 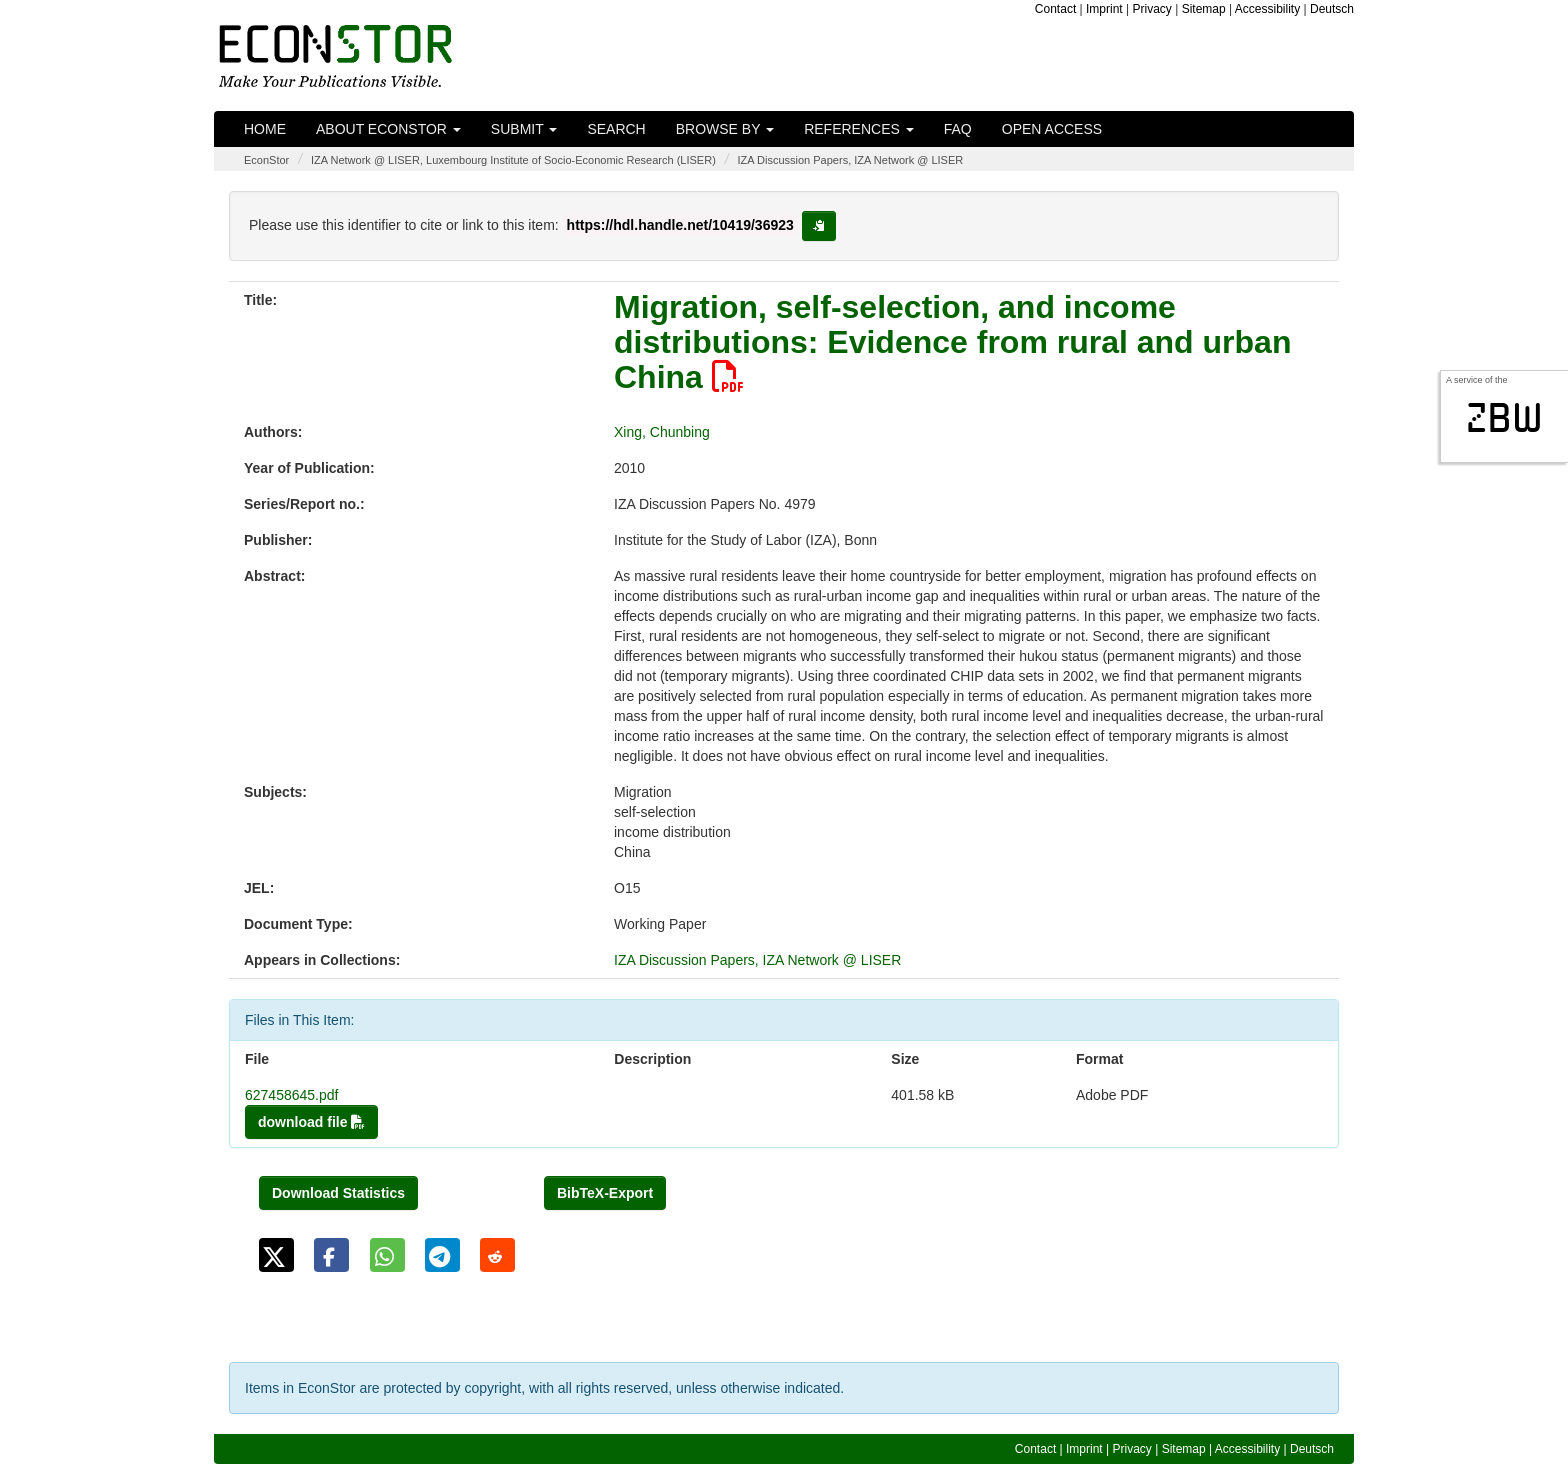 What do you see at coordinates (1332, 9) in the screenshot?
I see `Deutsch` at bounding box center [1332, 9].